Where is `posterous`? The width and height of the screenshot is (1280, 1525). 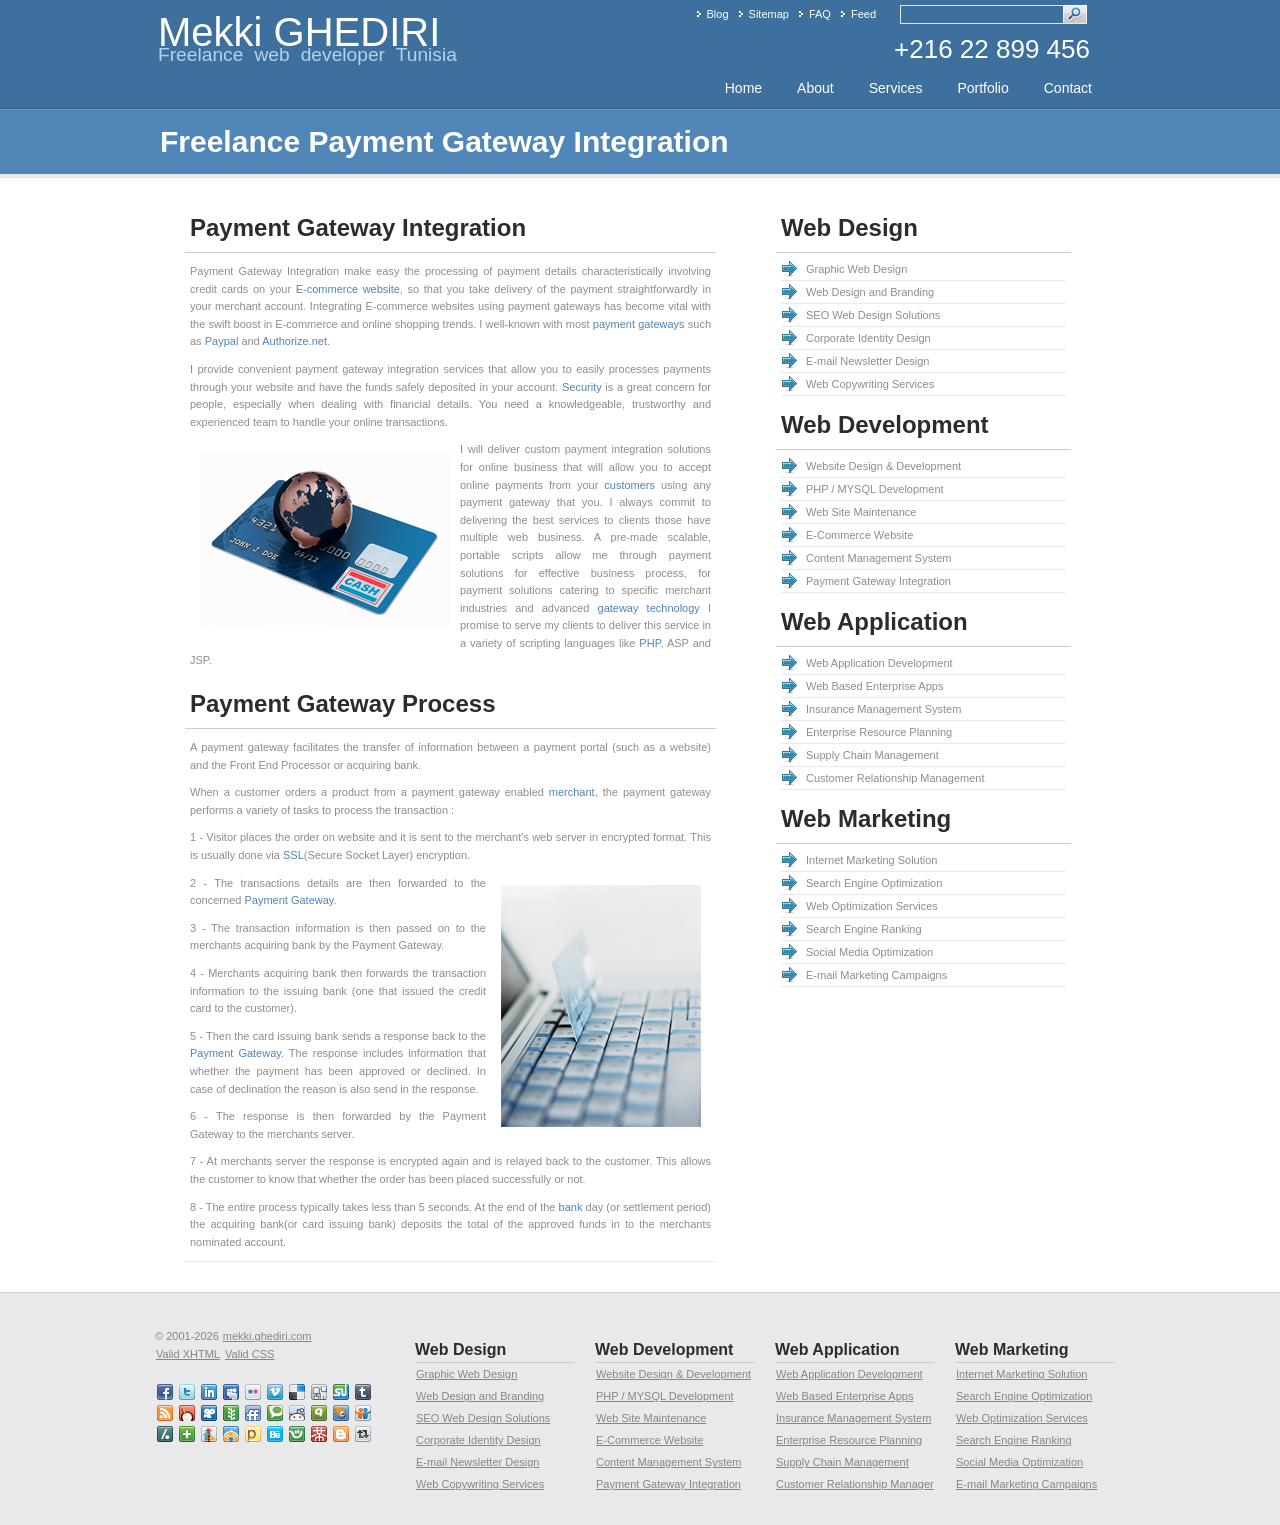 posterous is located at coordinates (254, 1434).